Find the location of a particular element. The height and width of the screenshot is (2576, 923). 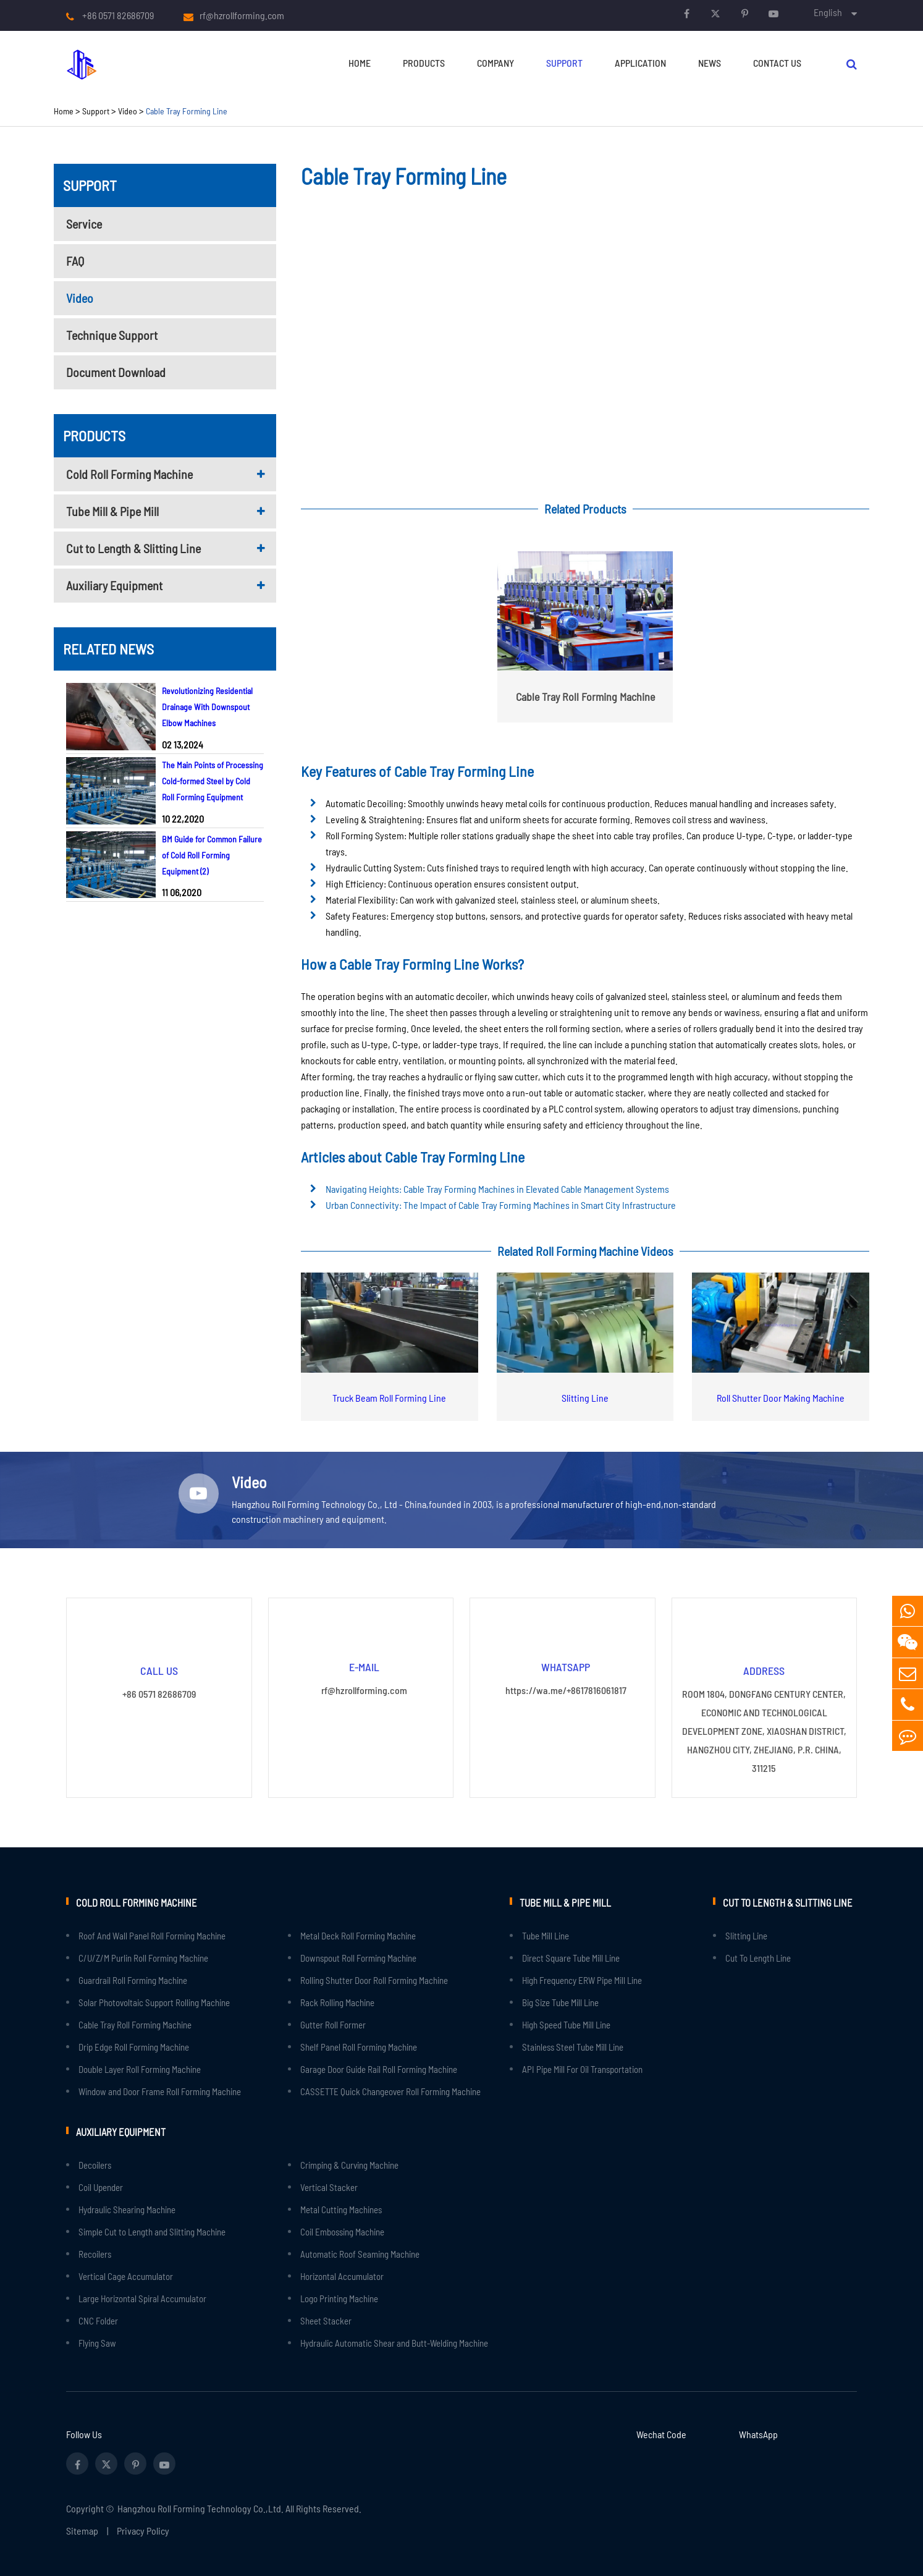

Recoilers is located at coordinates (94, 2252).